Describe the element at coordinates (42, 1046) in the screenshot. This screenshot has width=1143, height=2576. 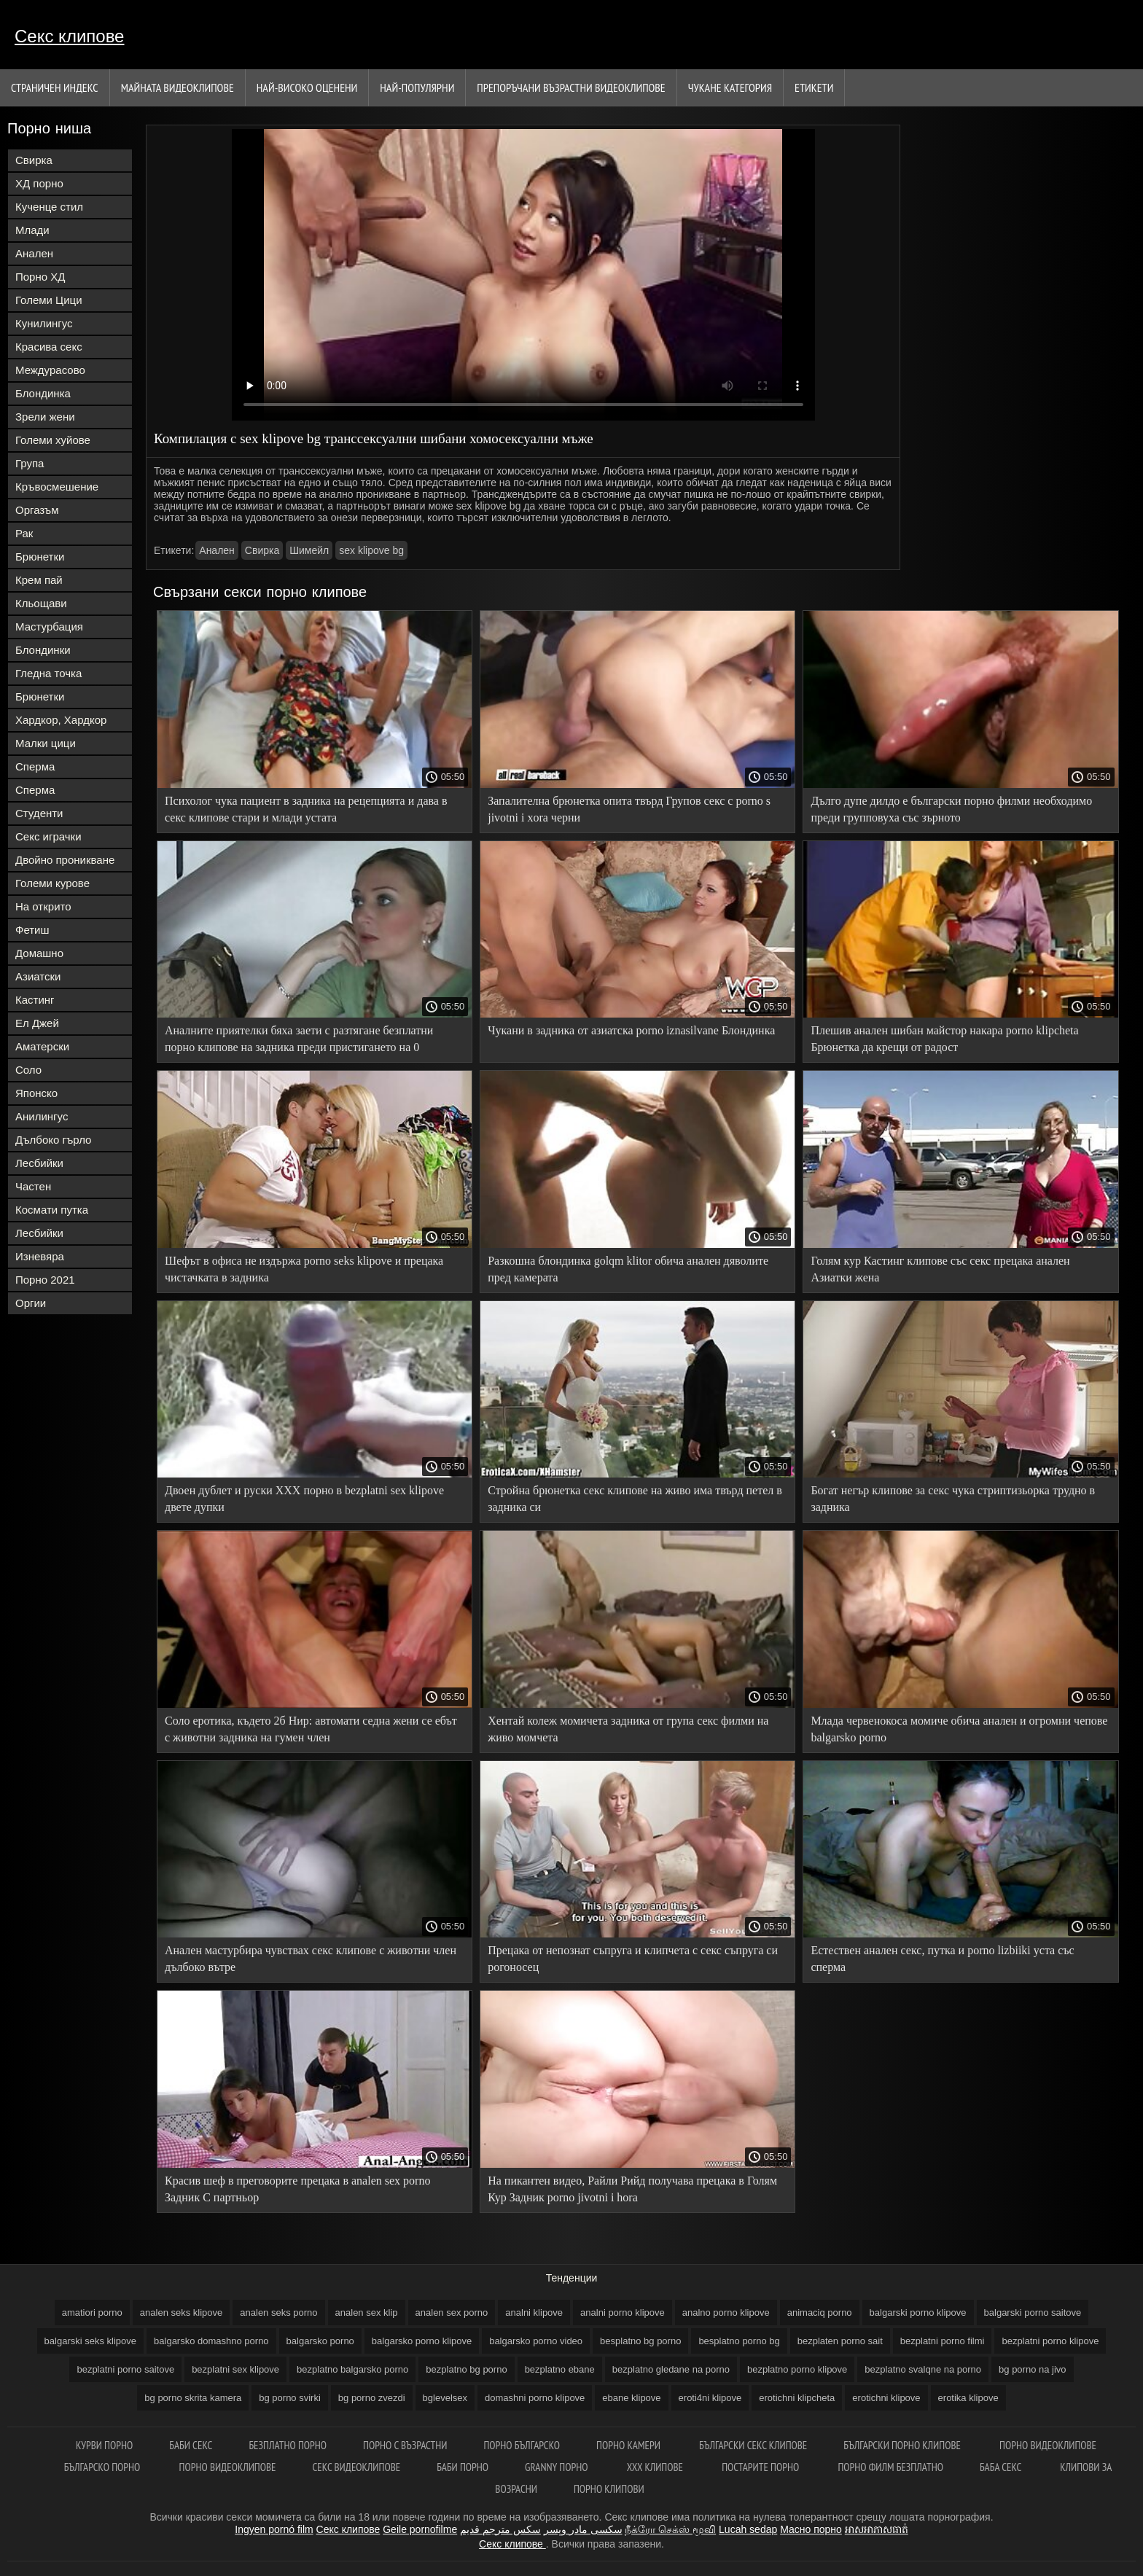
I see `Аматерски` at that location.